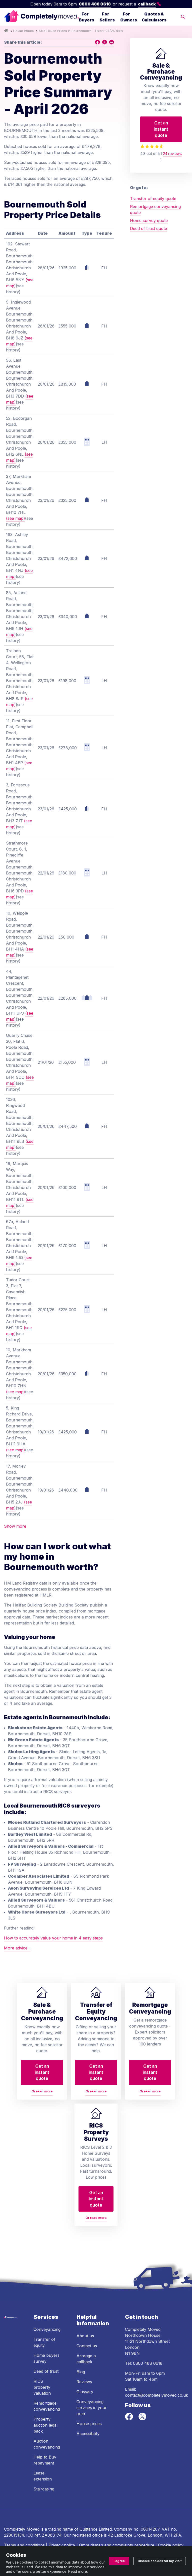  Describe the element at coordinates (42, 2091) in the screenshot. I see `Or read more` at that location.